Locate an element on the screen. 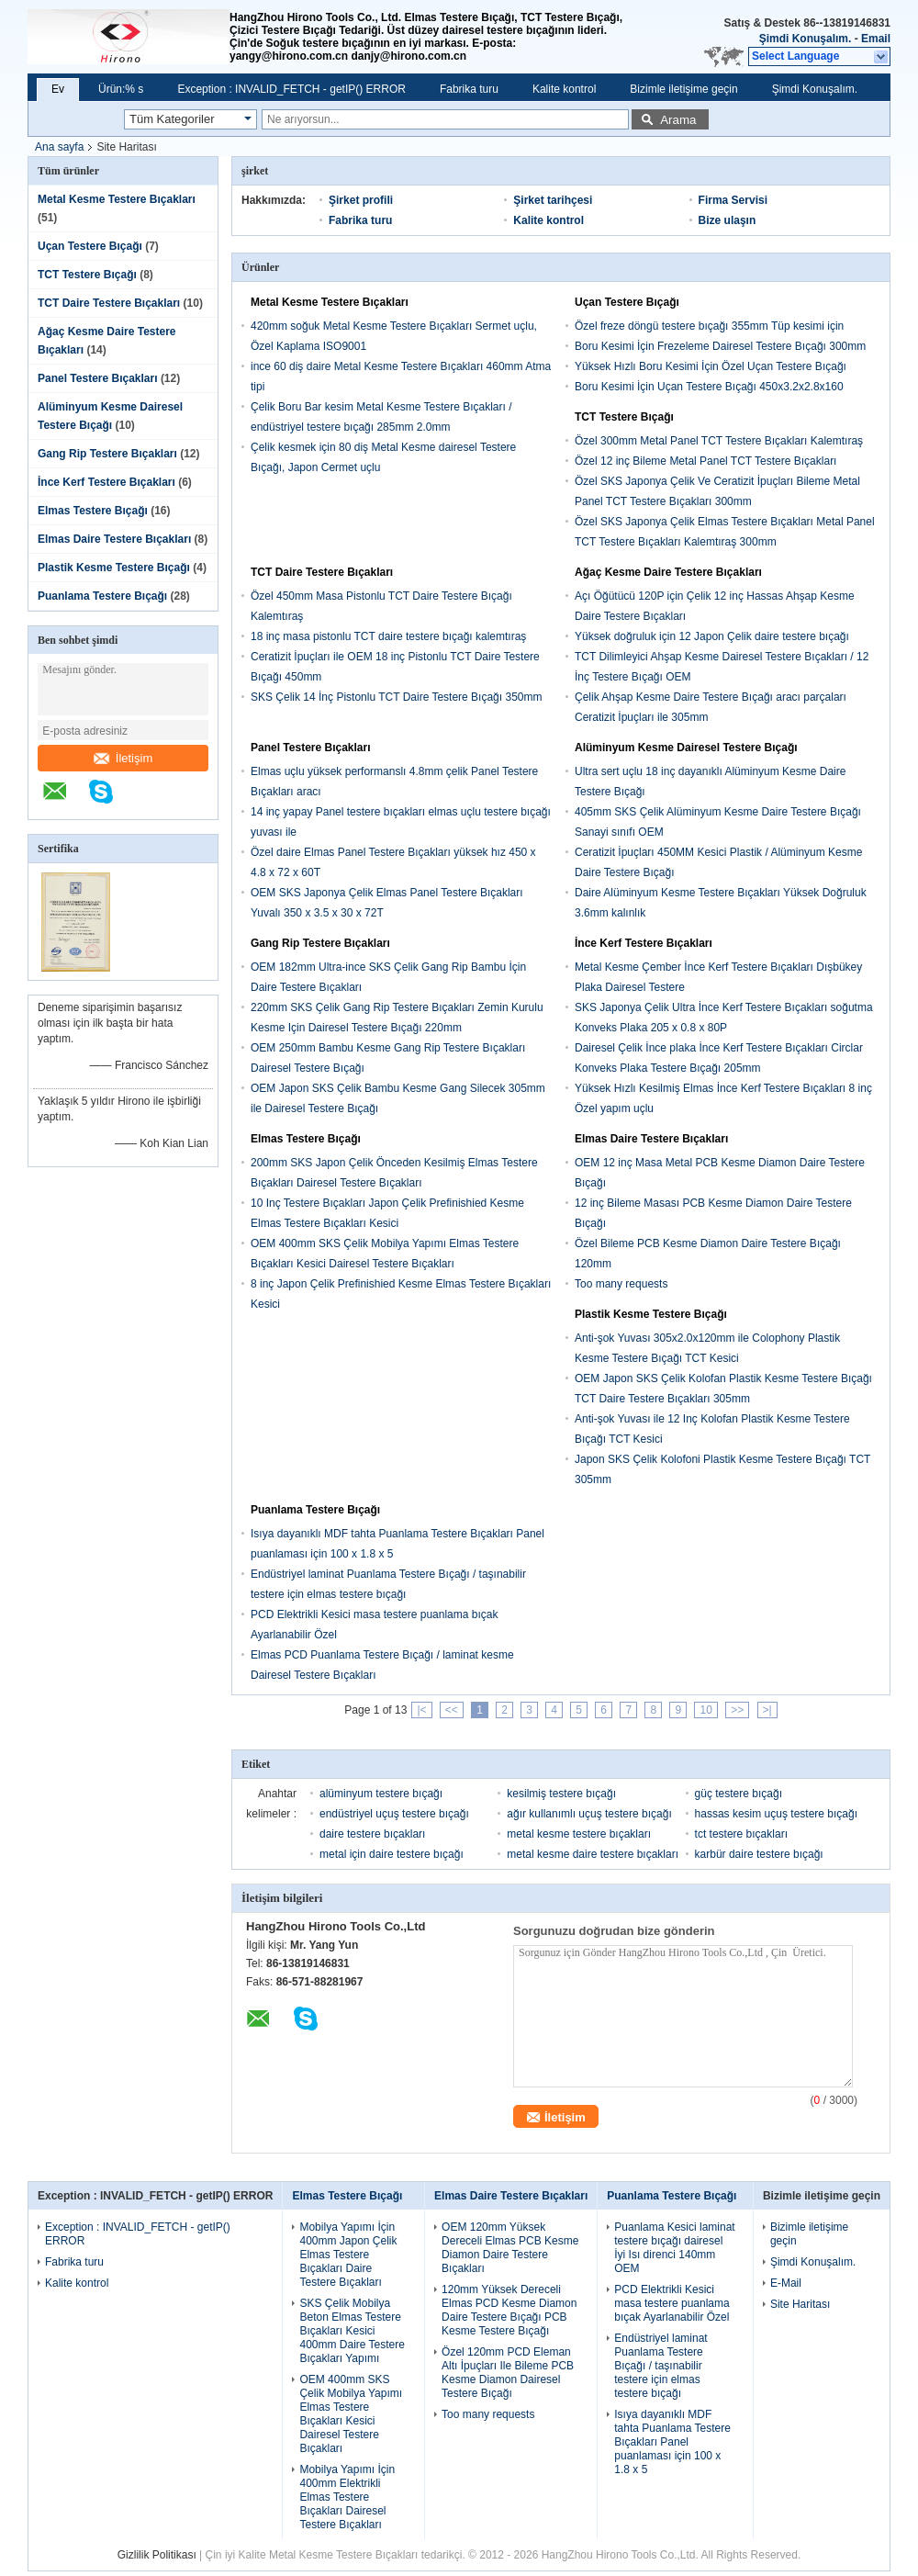 The height and width of the screenshot is (2576, 918). Elmas Testere Bıçağı is located at coordinates (93, 510).